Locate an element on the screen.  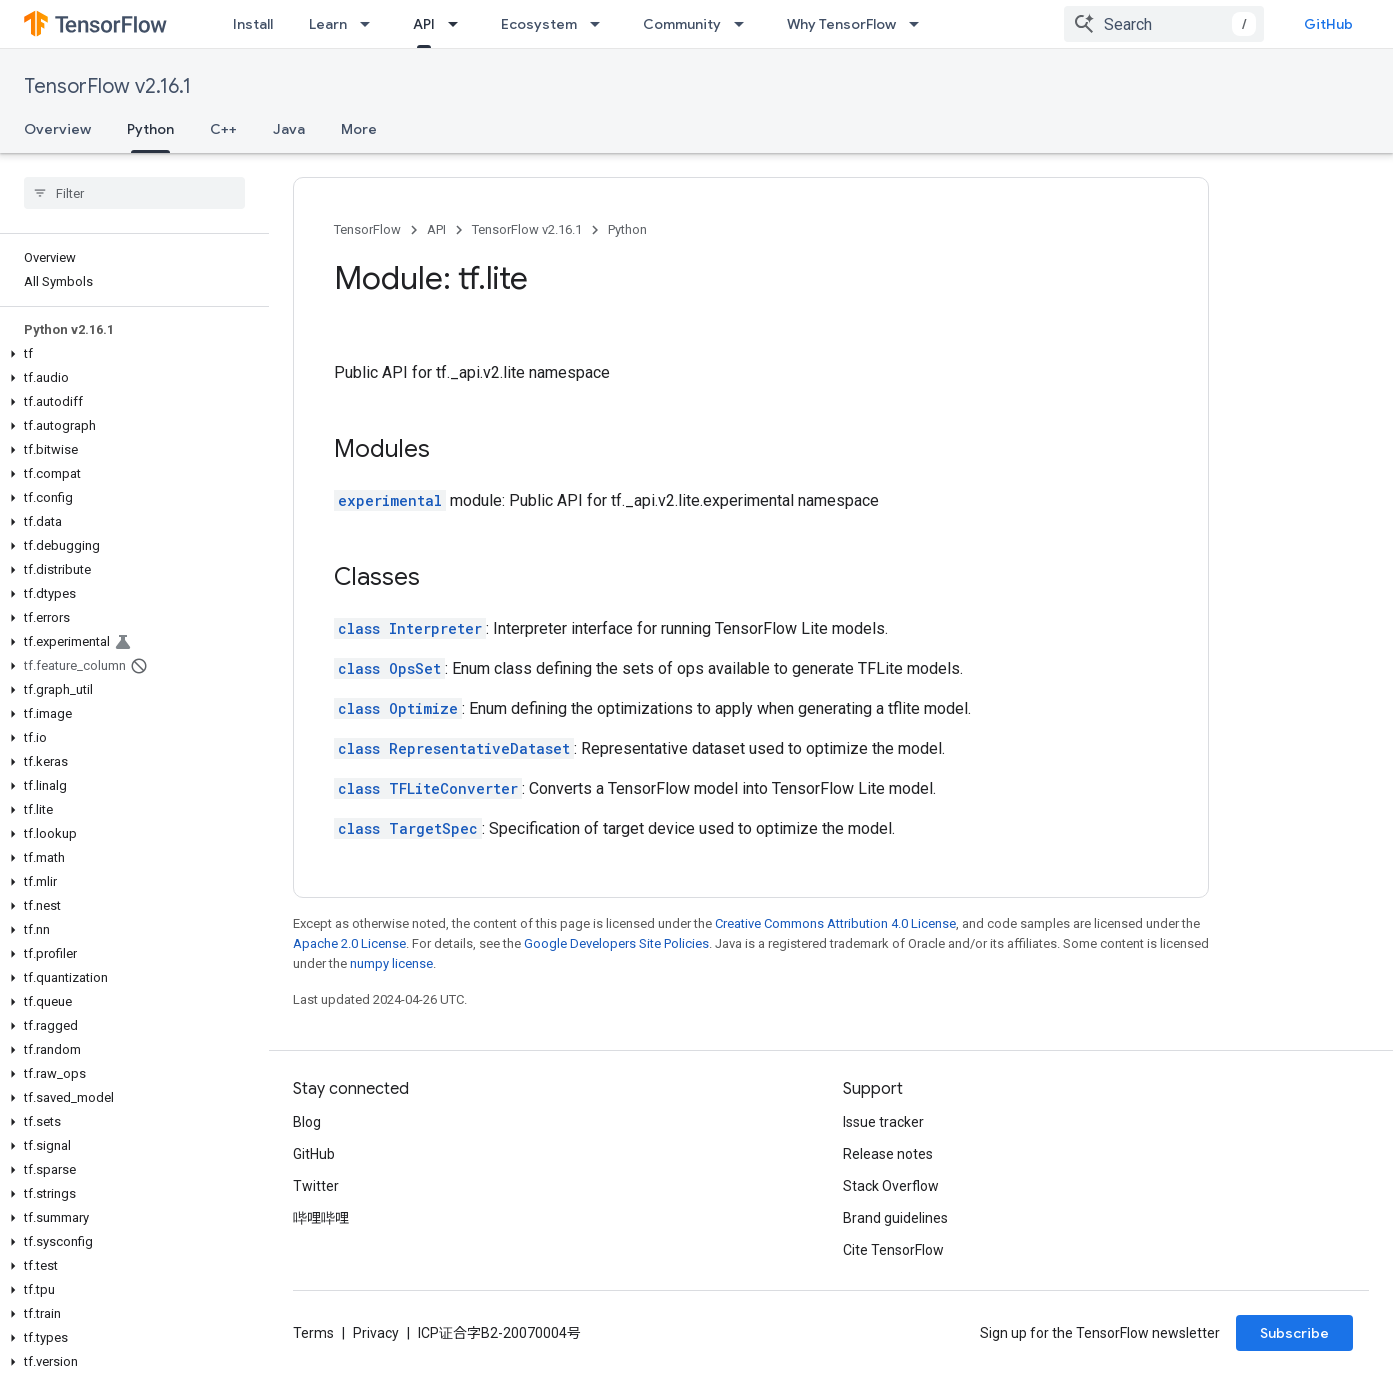
Java is located at coordinates (289, 129).